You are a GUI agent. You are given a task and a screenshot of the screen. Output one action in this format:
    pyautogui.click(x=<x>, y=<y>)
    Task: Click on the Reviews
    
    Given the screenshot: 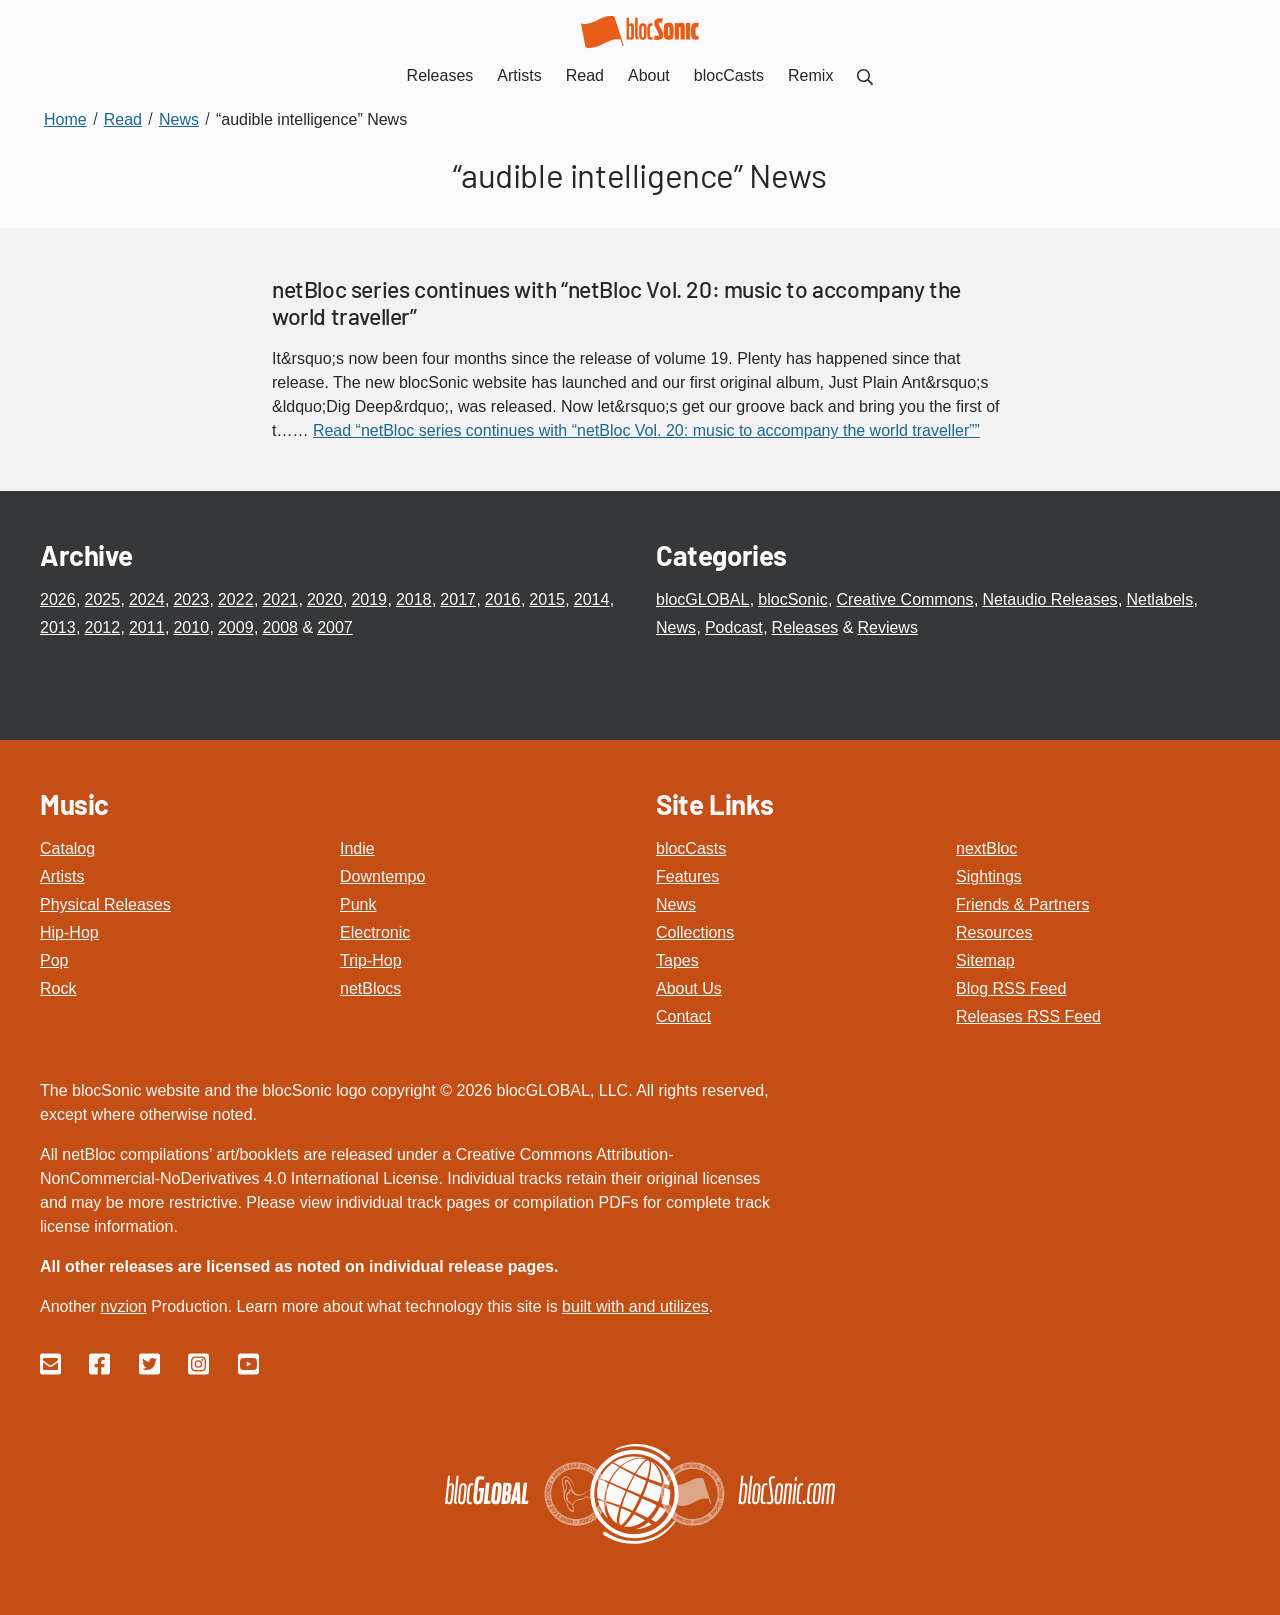 What is the action you would take?
    pyautogui.click(x=887, y=627)
    